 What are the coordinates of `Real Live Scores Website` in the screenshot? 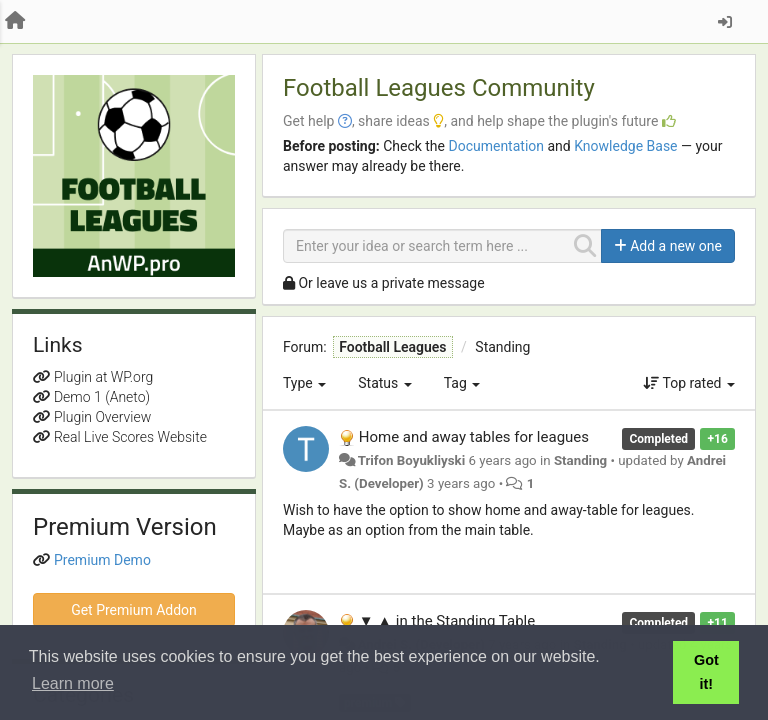 It's located at (130, 437).